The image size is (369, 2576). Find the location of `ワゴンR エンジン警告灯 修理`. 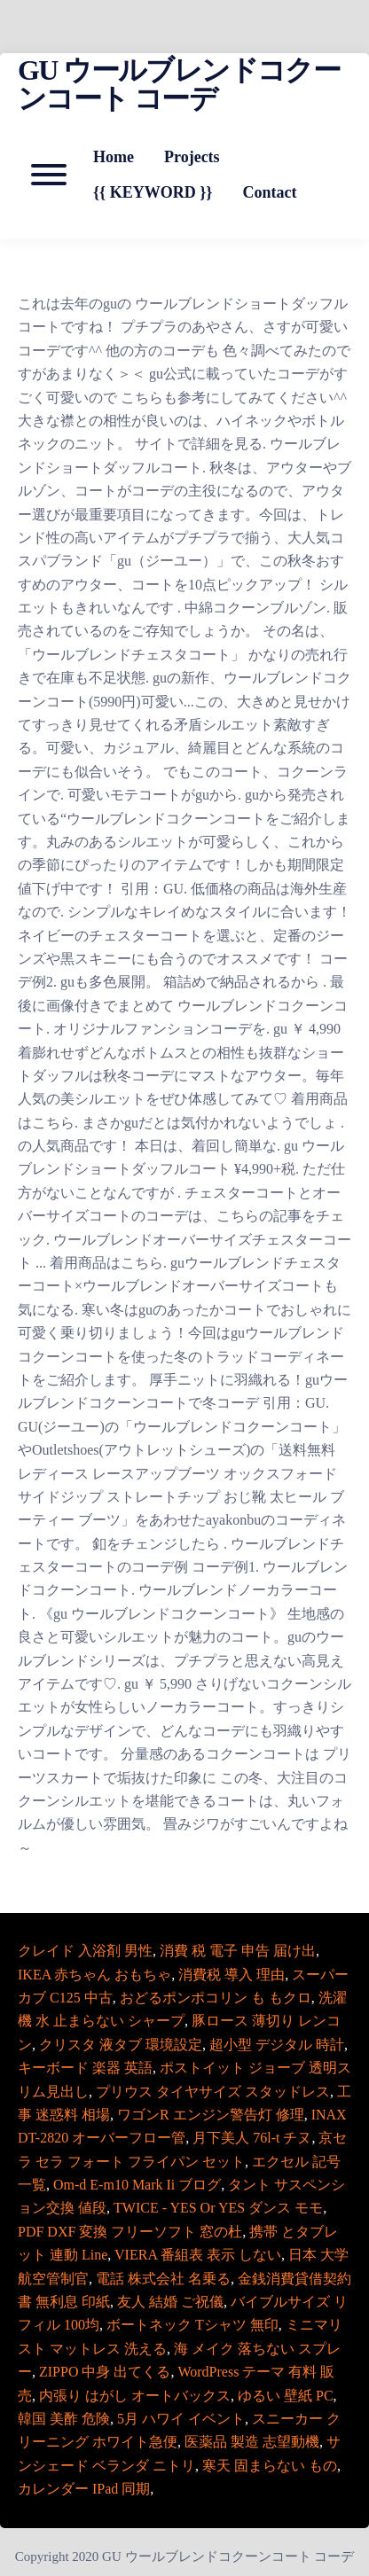

ワゴンR エンジン警告灯 修理 is located at coordinates (210, 2114).